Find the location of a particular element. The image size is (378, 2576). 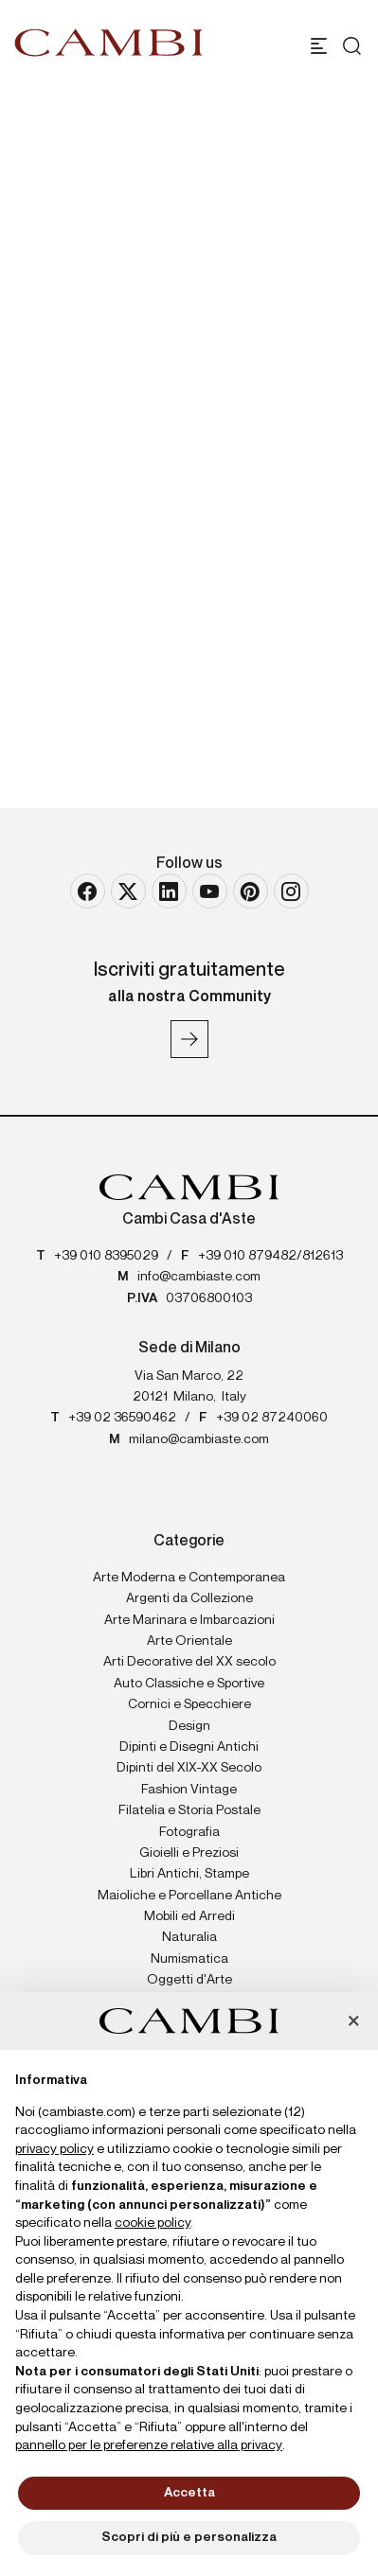

Auto Classiche e Sportive is located at coordinates (189, 1683).